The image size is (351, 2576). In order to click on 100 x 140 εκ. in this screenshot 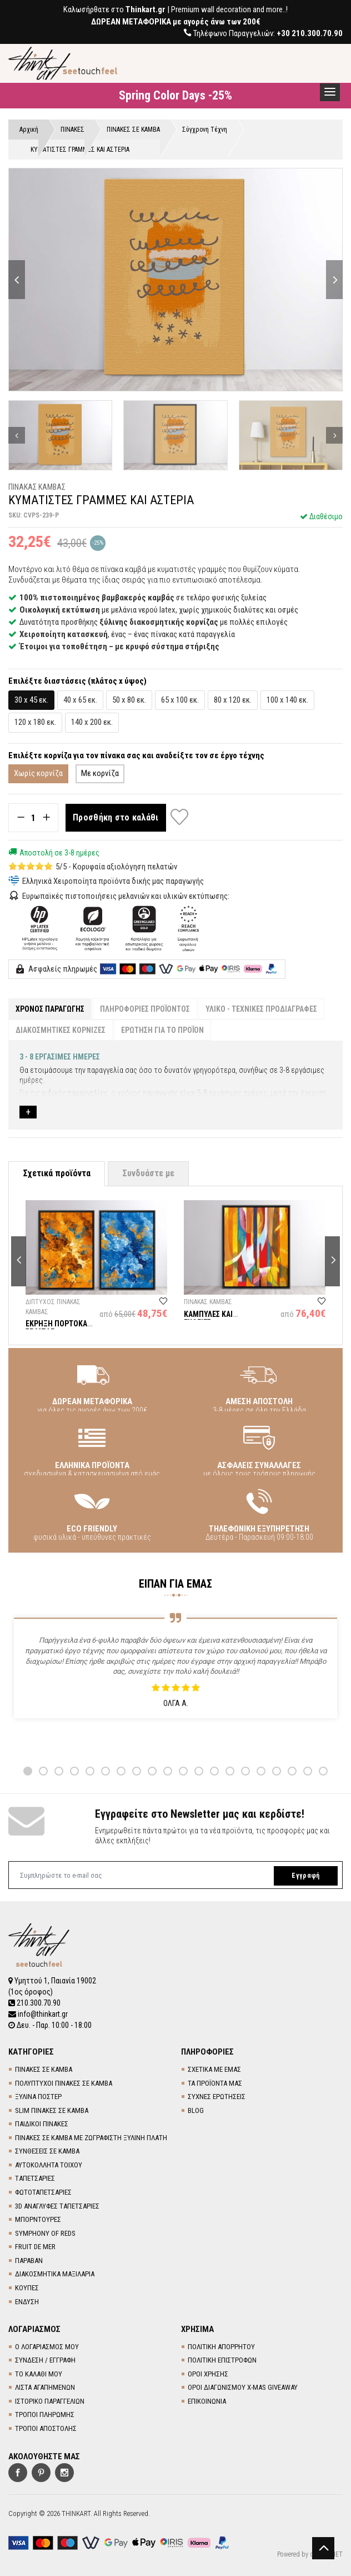, I will do `click(287, 700)`.